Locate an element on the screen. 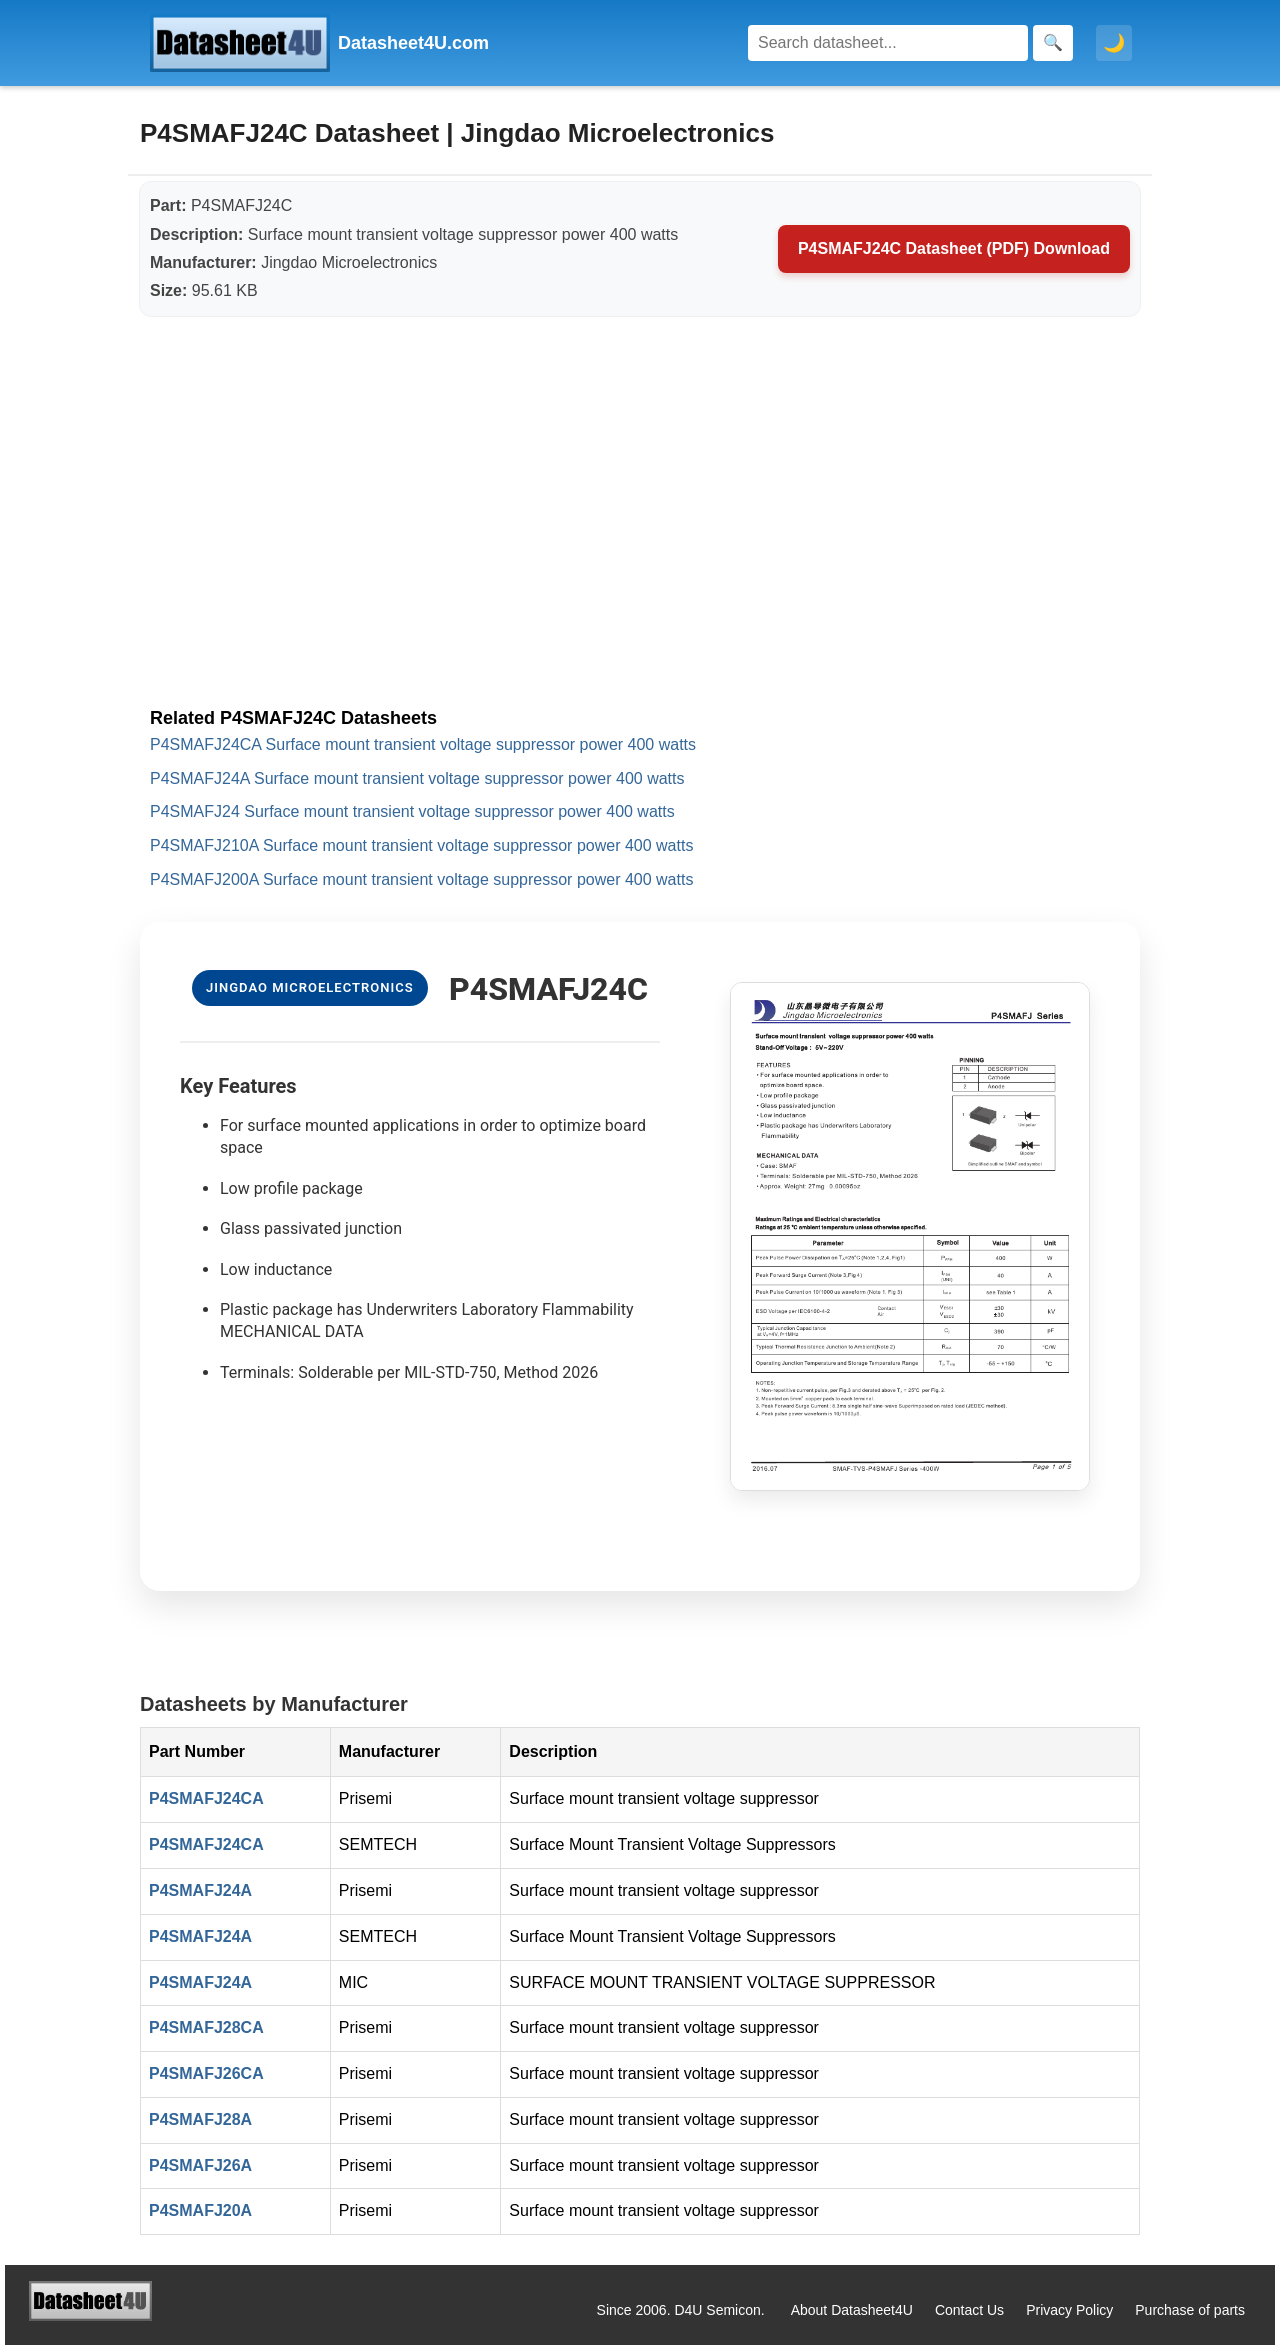  P4SMAFJ20A is located at coordinates (200, 2210).